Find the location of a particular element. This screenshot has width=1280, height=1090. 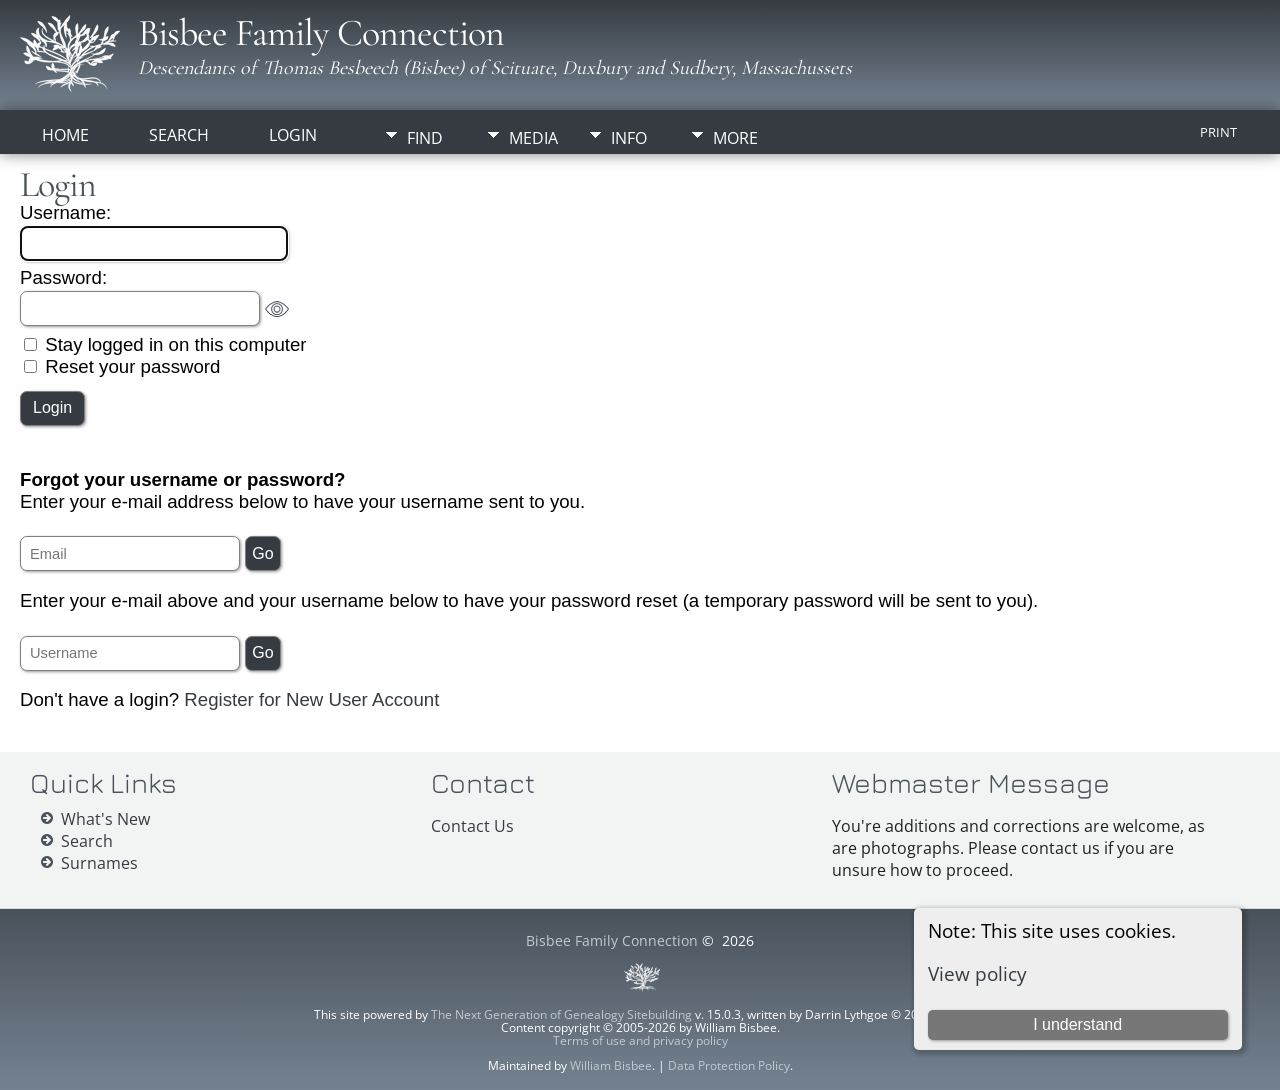

Print is located at coordinates (1218, 132).